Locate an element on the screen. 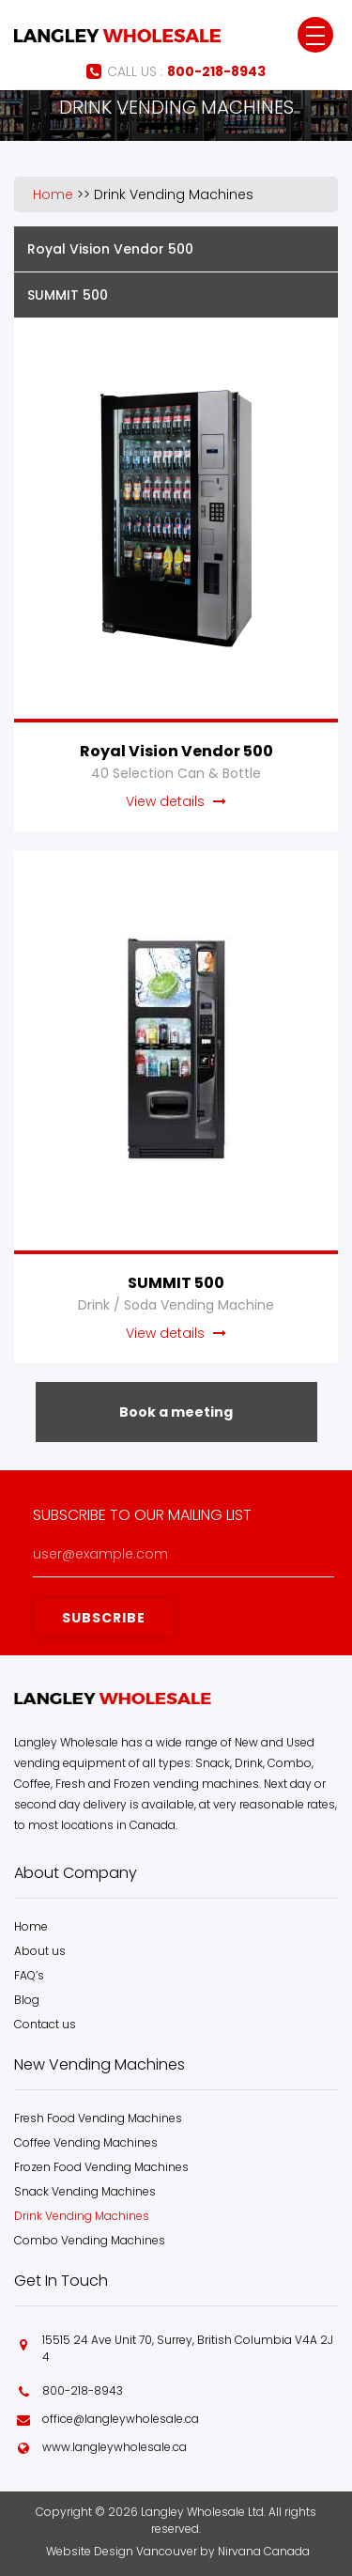  Blog is located at coordinates (26, 2000).